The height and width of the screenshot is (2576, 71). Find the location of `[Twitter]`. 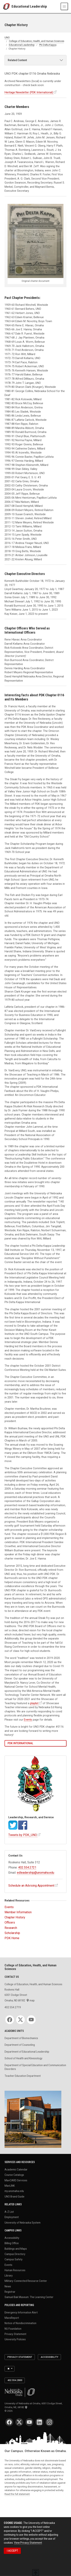

[Twitter] is located at coordinates (20, 2019).